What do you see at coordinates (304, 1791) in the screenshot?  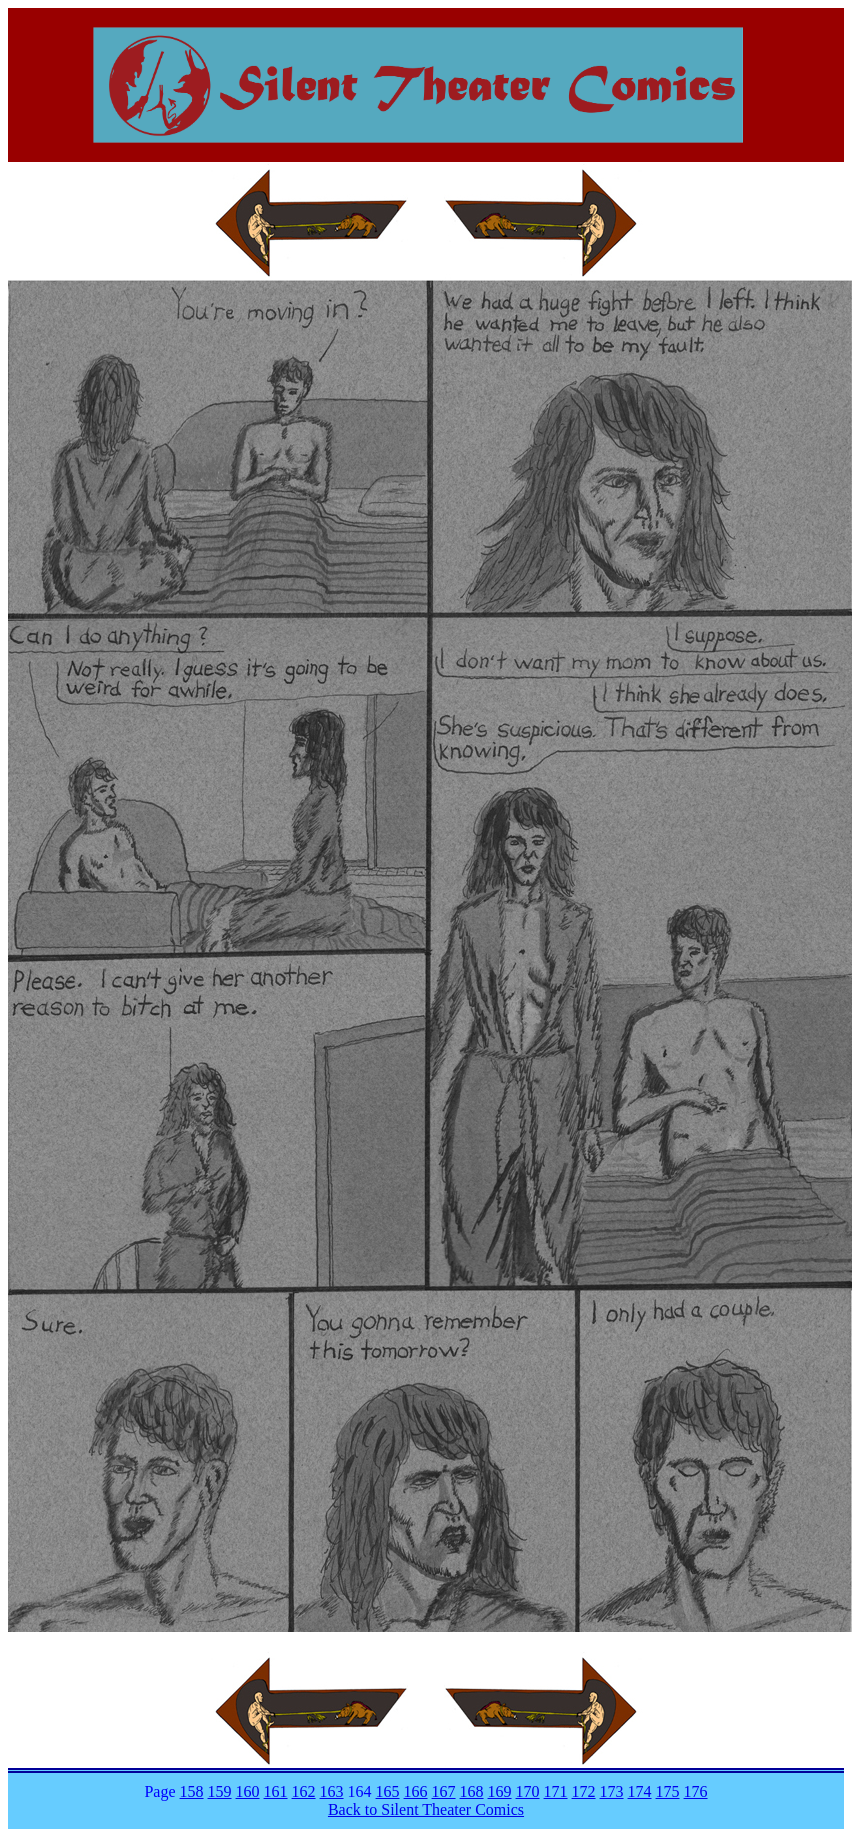 I see `162` at bounding box center [304, 1791].